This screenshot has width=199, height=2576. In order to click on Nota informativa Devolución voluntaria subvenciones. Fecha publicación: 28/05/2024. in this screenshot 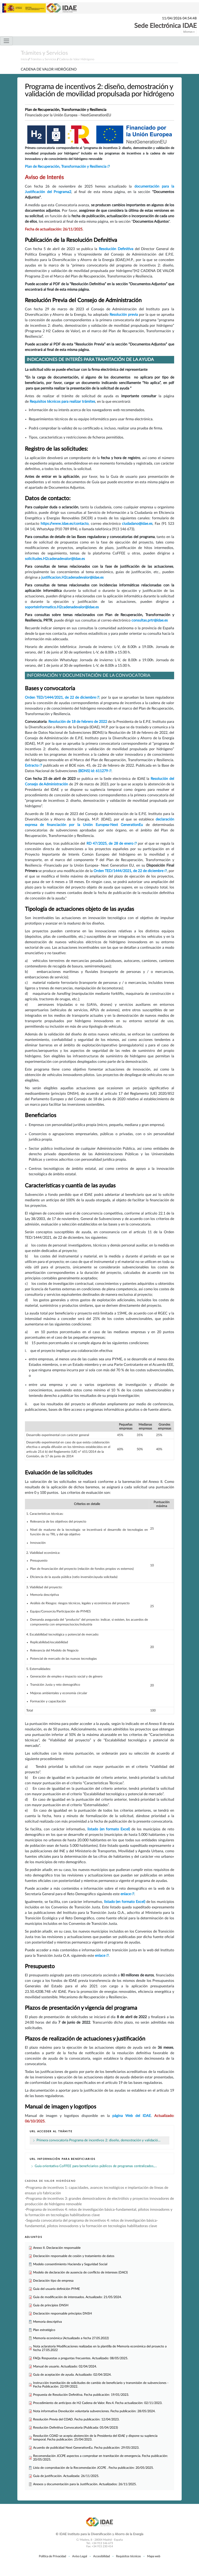, I will do `click(94, 2411)`.